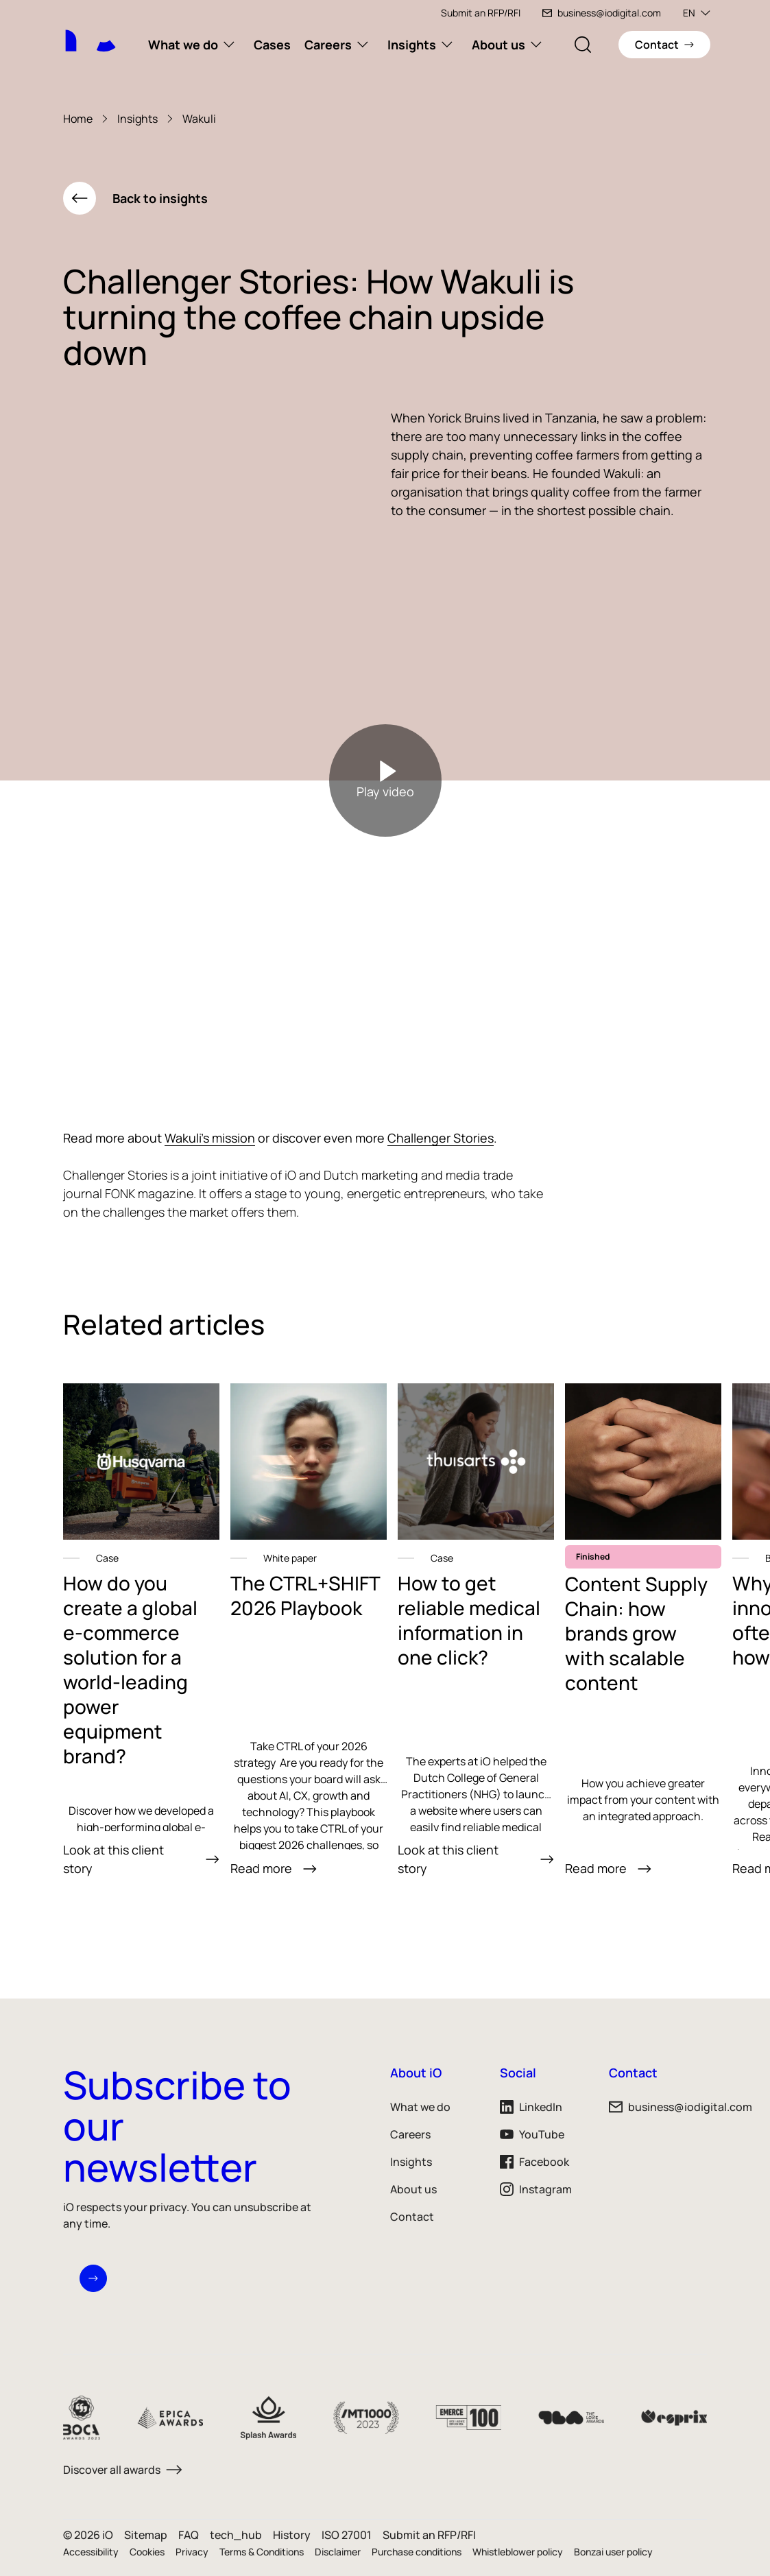  What do you see at coordinates (536, 44) in the screenshot?
I see `[About us subnavigation]` at bounding box center [536, 44].